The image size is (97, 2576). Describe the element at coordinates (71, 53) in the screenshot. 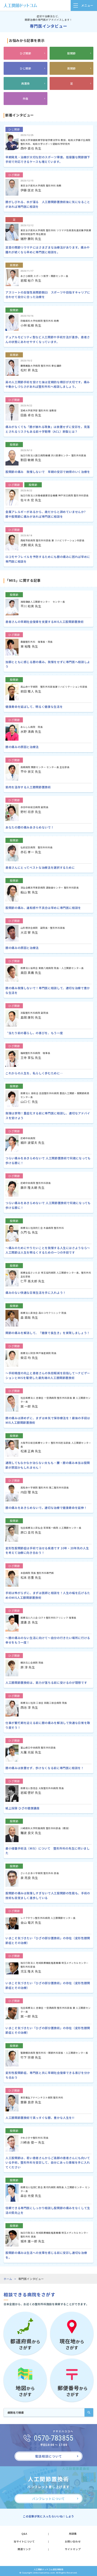

I see `股関節` at that location.